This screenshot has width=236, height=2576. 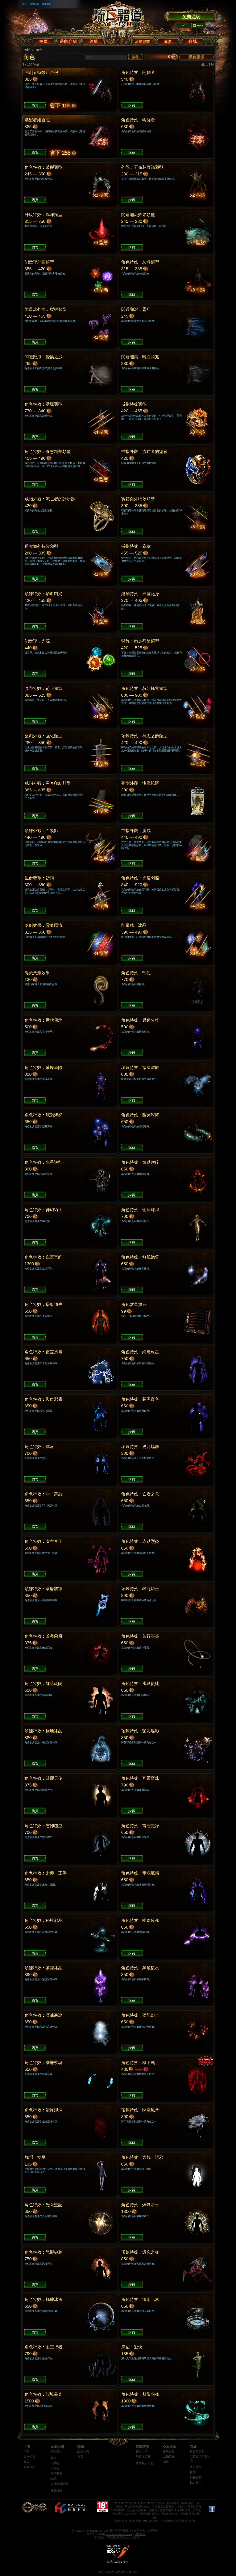 I want to click on 角色特效：金碧輝煌, so click(x=140, y=1209).